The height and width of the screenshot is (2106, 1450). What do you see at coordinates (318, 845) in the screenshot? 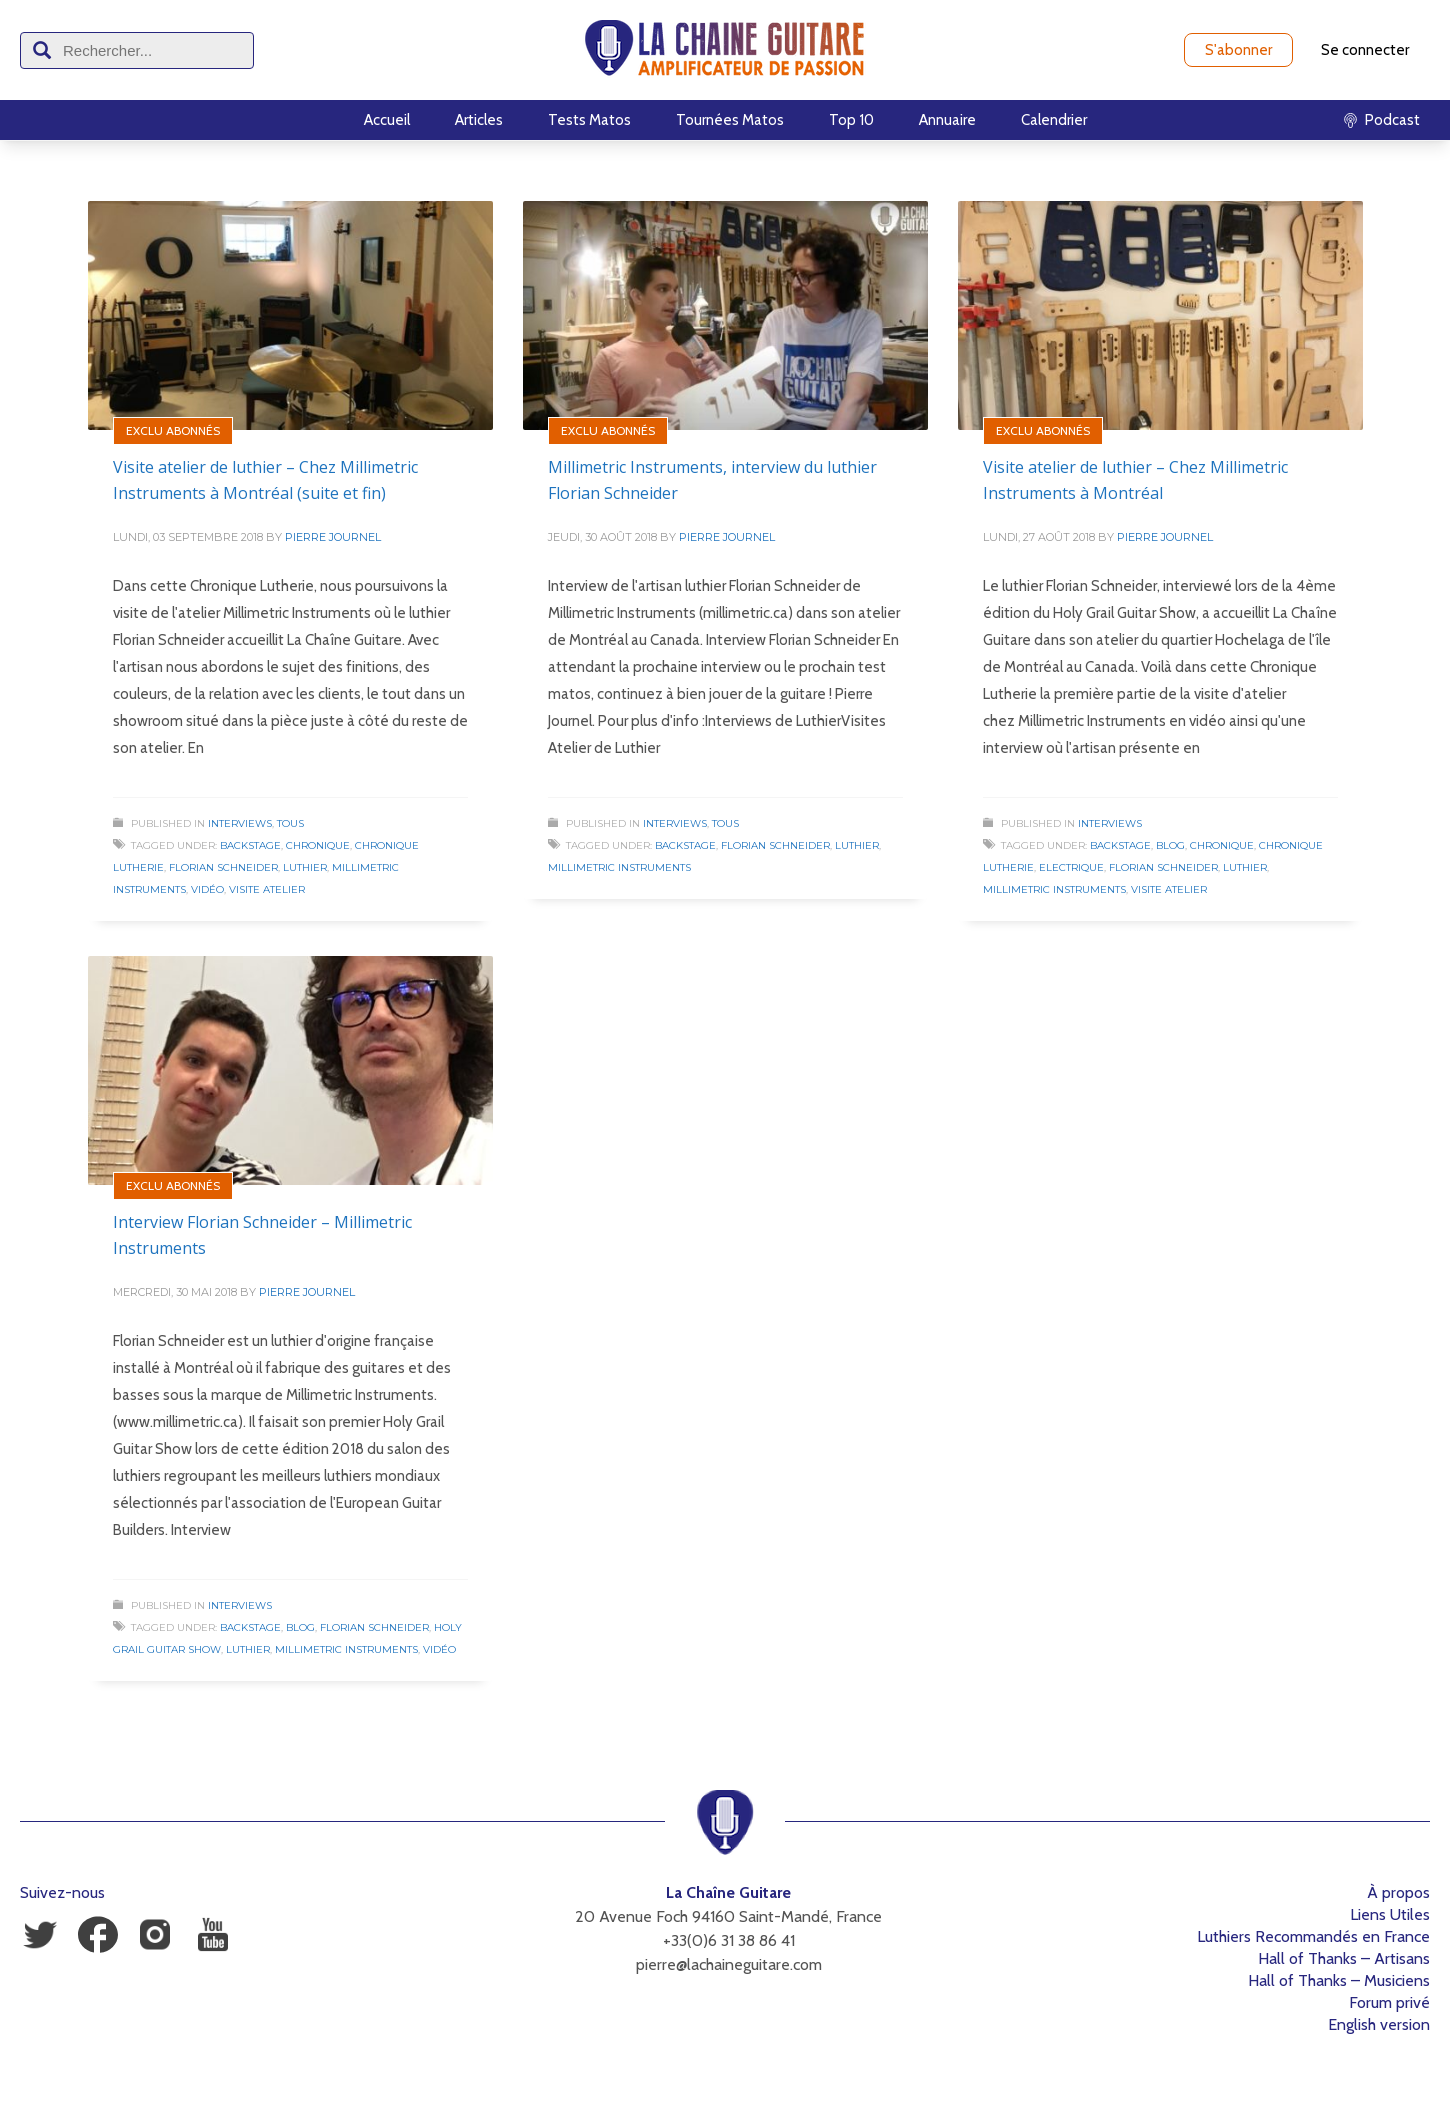
I see `Chronique` at bounding box center [318, 845].